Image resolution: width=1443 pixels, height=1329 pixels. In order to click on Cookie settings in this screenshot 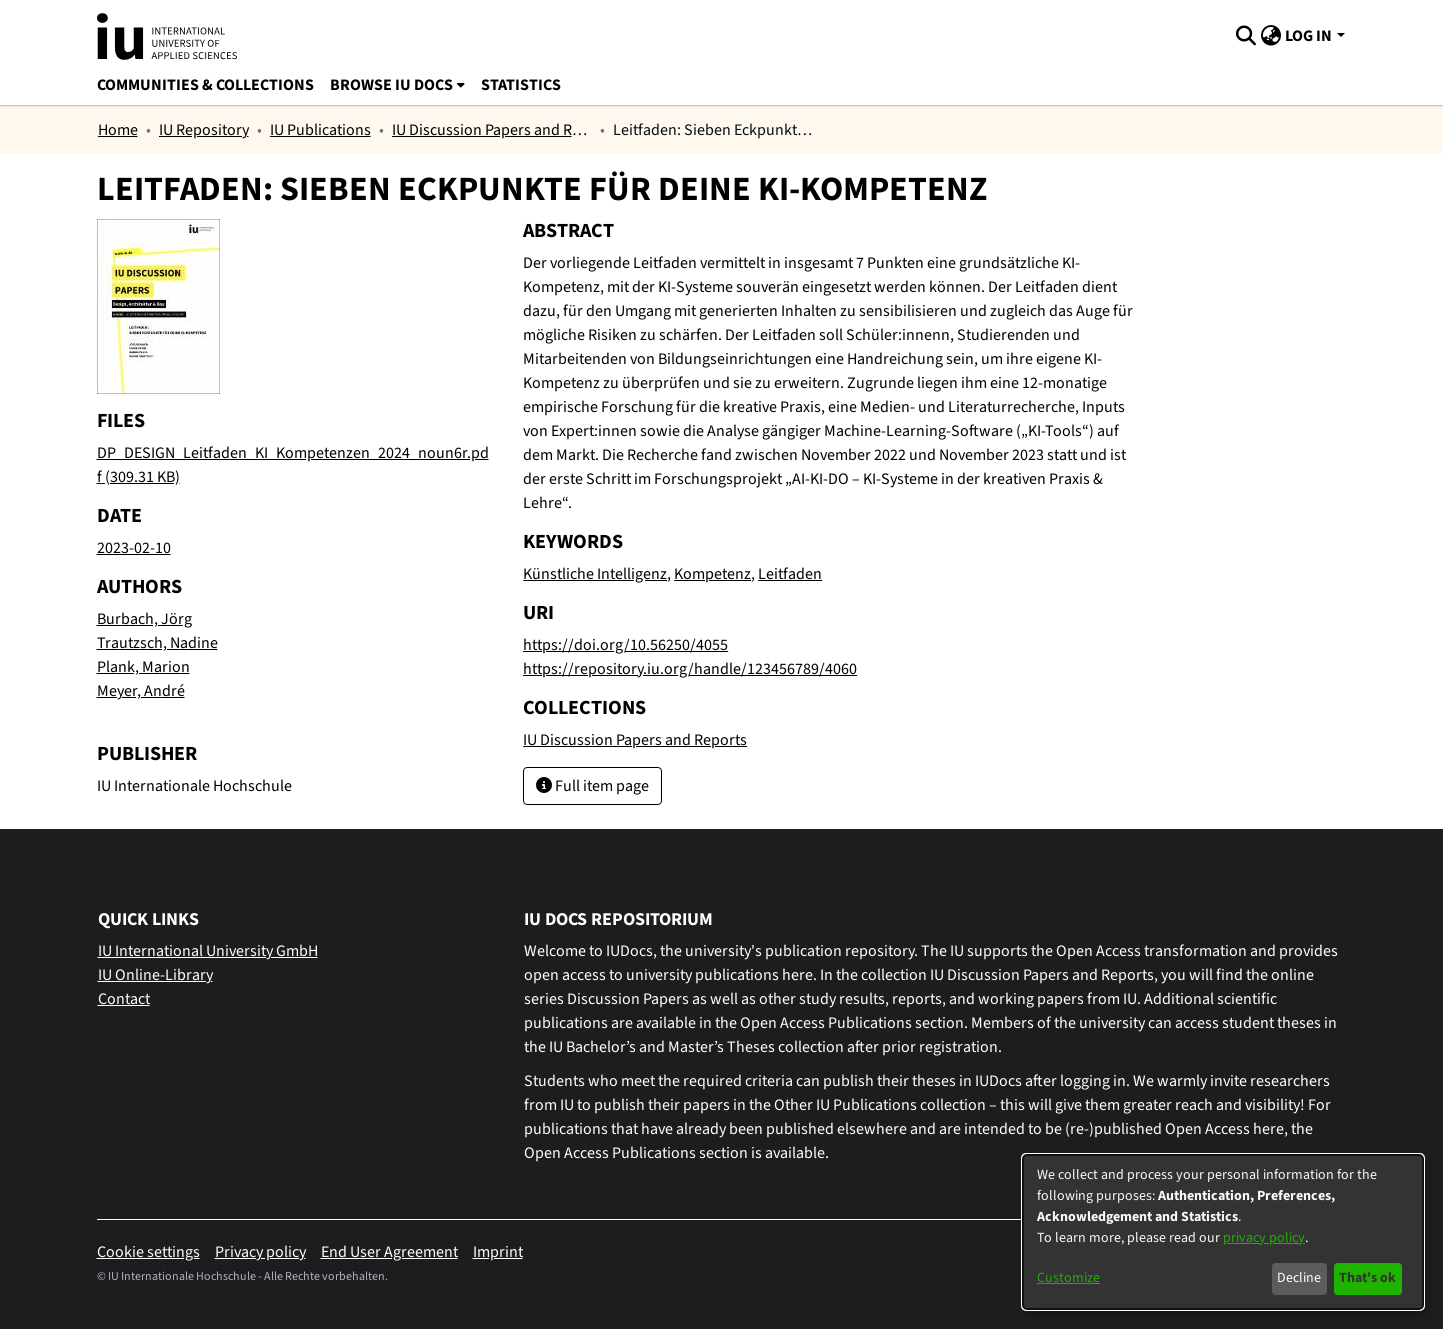, I will do `click(148, 1252)`.